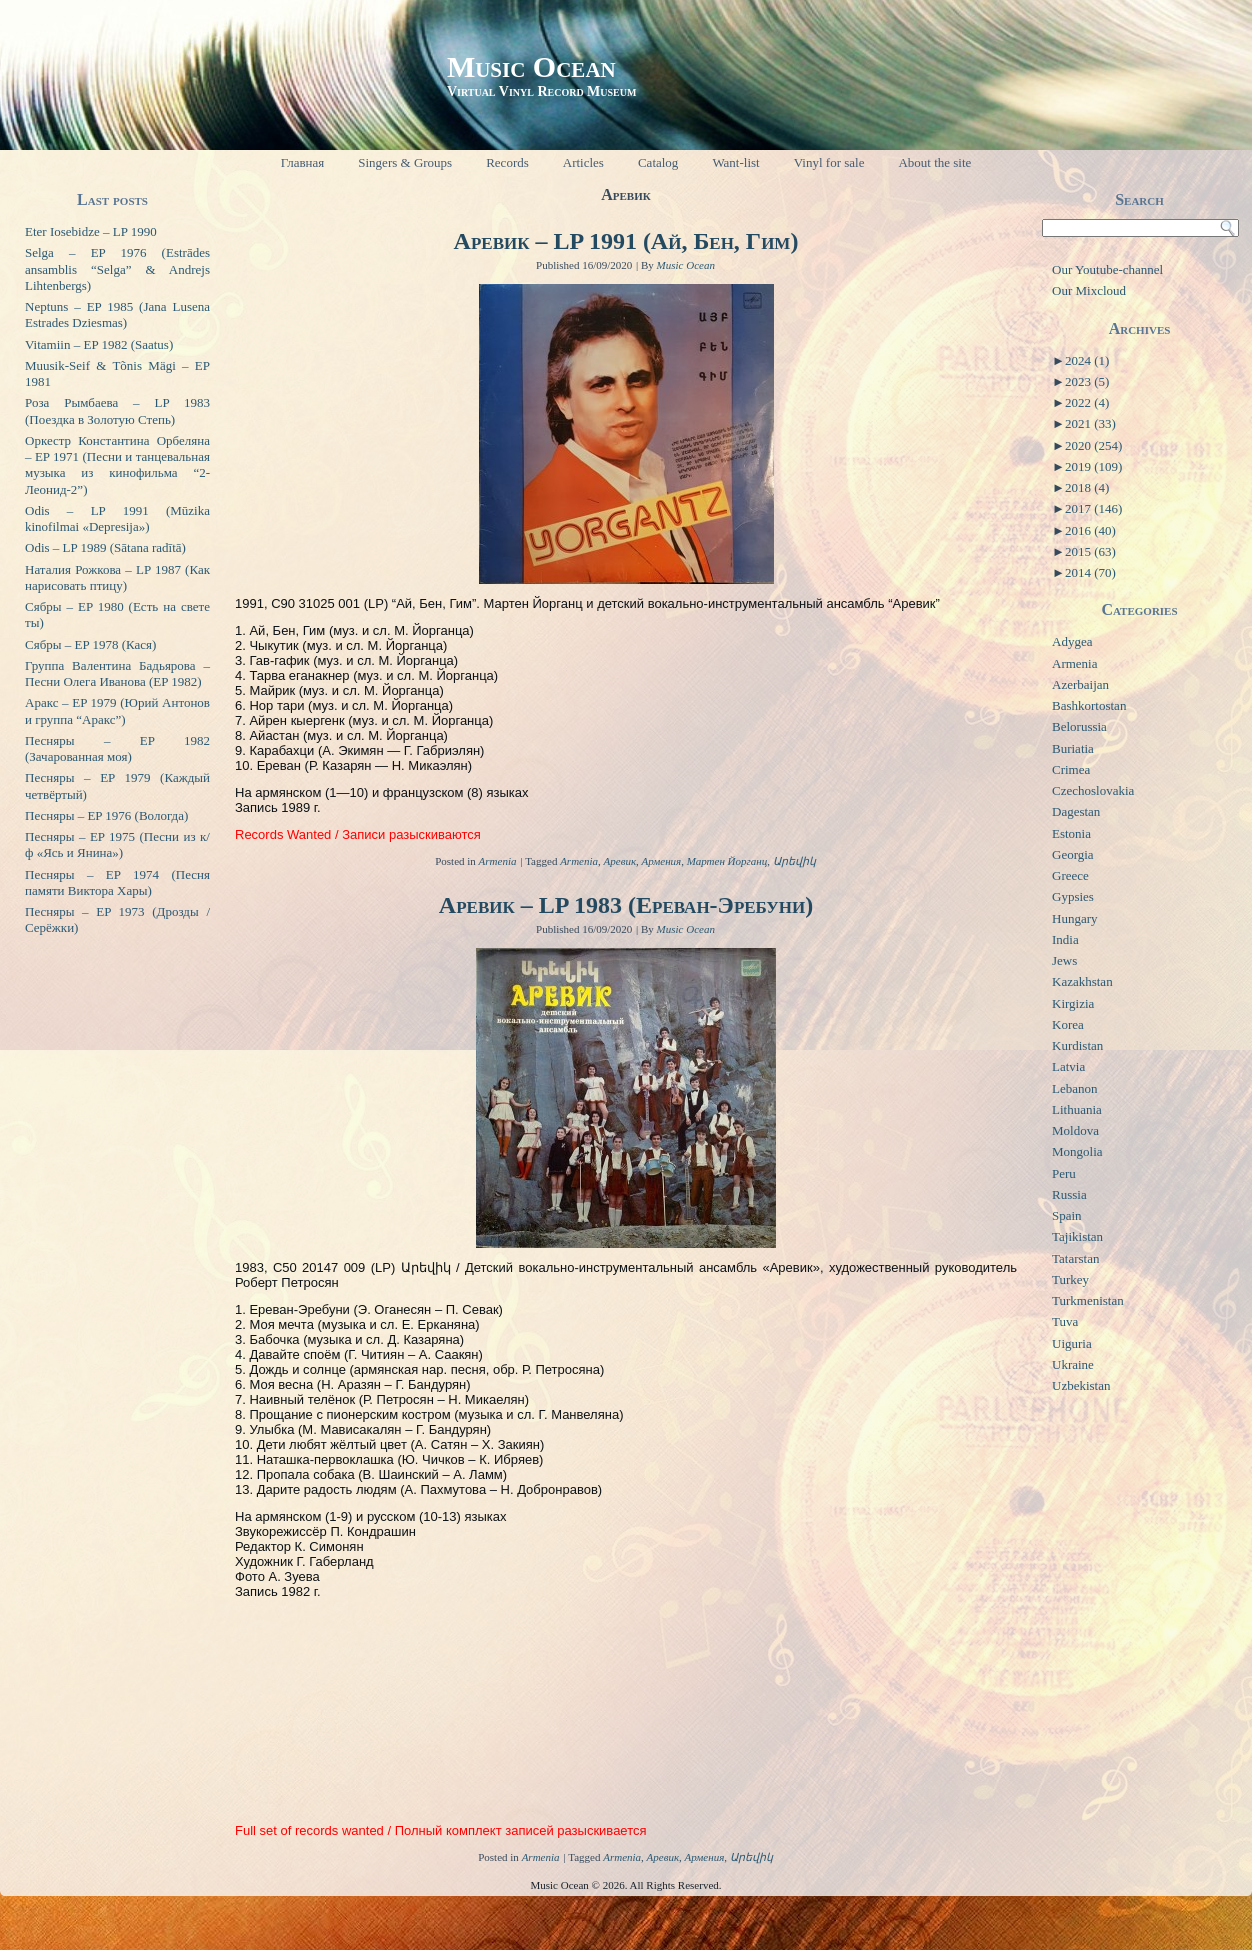  I want to click on Want-list, so click(735, 162).